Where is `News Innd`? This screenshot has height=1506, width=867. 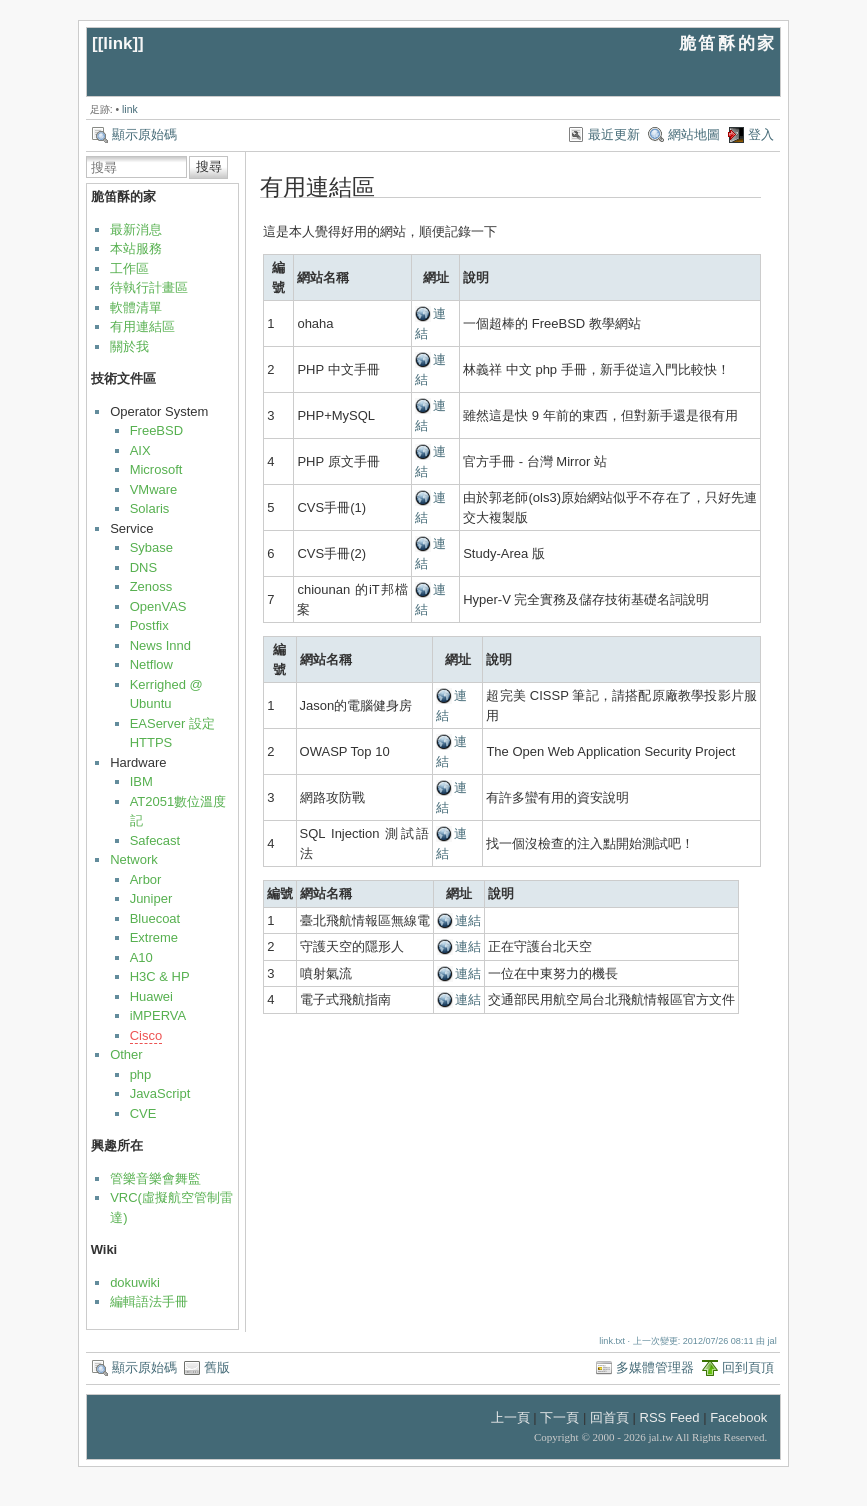 News Innd is located at coordinates (160, 645).